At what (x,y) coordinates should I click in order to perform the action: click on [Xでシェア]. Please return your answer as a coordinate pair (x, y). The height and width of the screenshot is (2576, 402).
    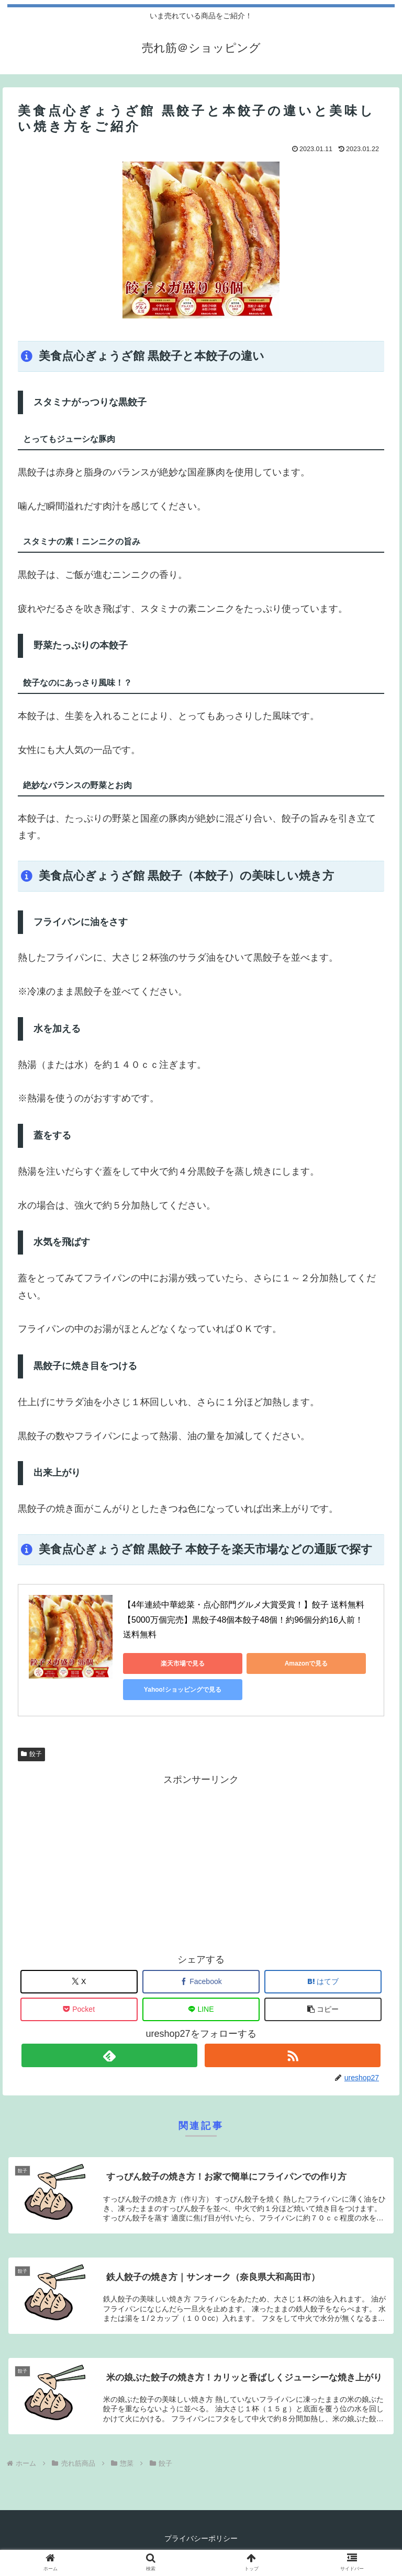
    Looking at the image, I should click on (79, 1981).